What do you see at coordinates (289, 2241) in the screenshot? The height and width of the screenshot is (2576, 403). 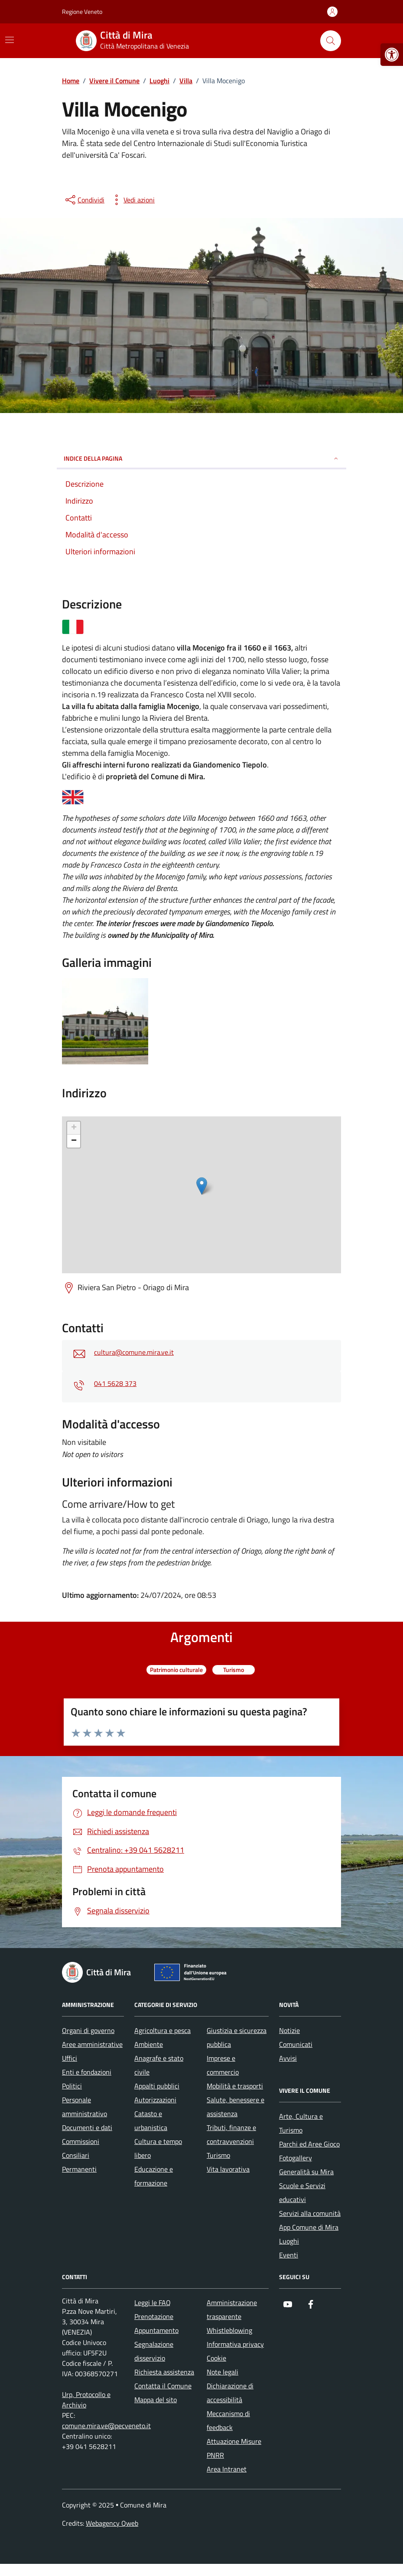 I see `Luoghi` at bounding box center [289, 2241].